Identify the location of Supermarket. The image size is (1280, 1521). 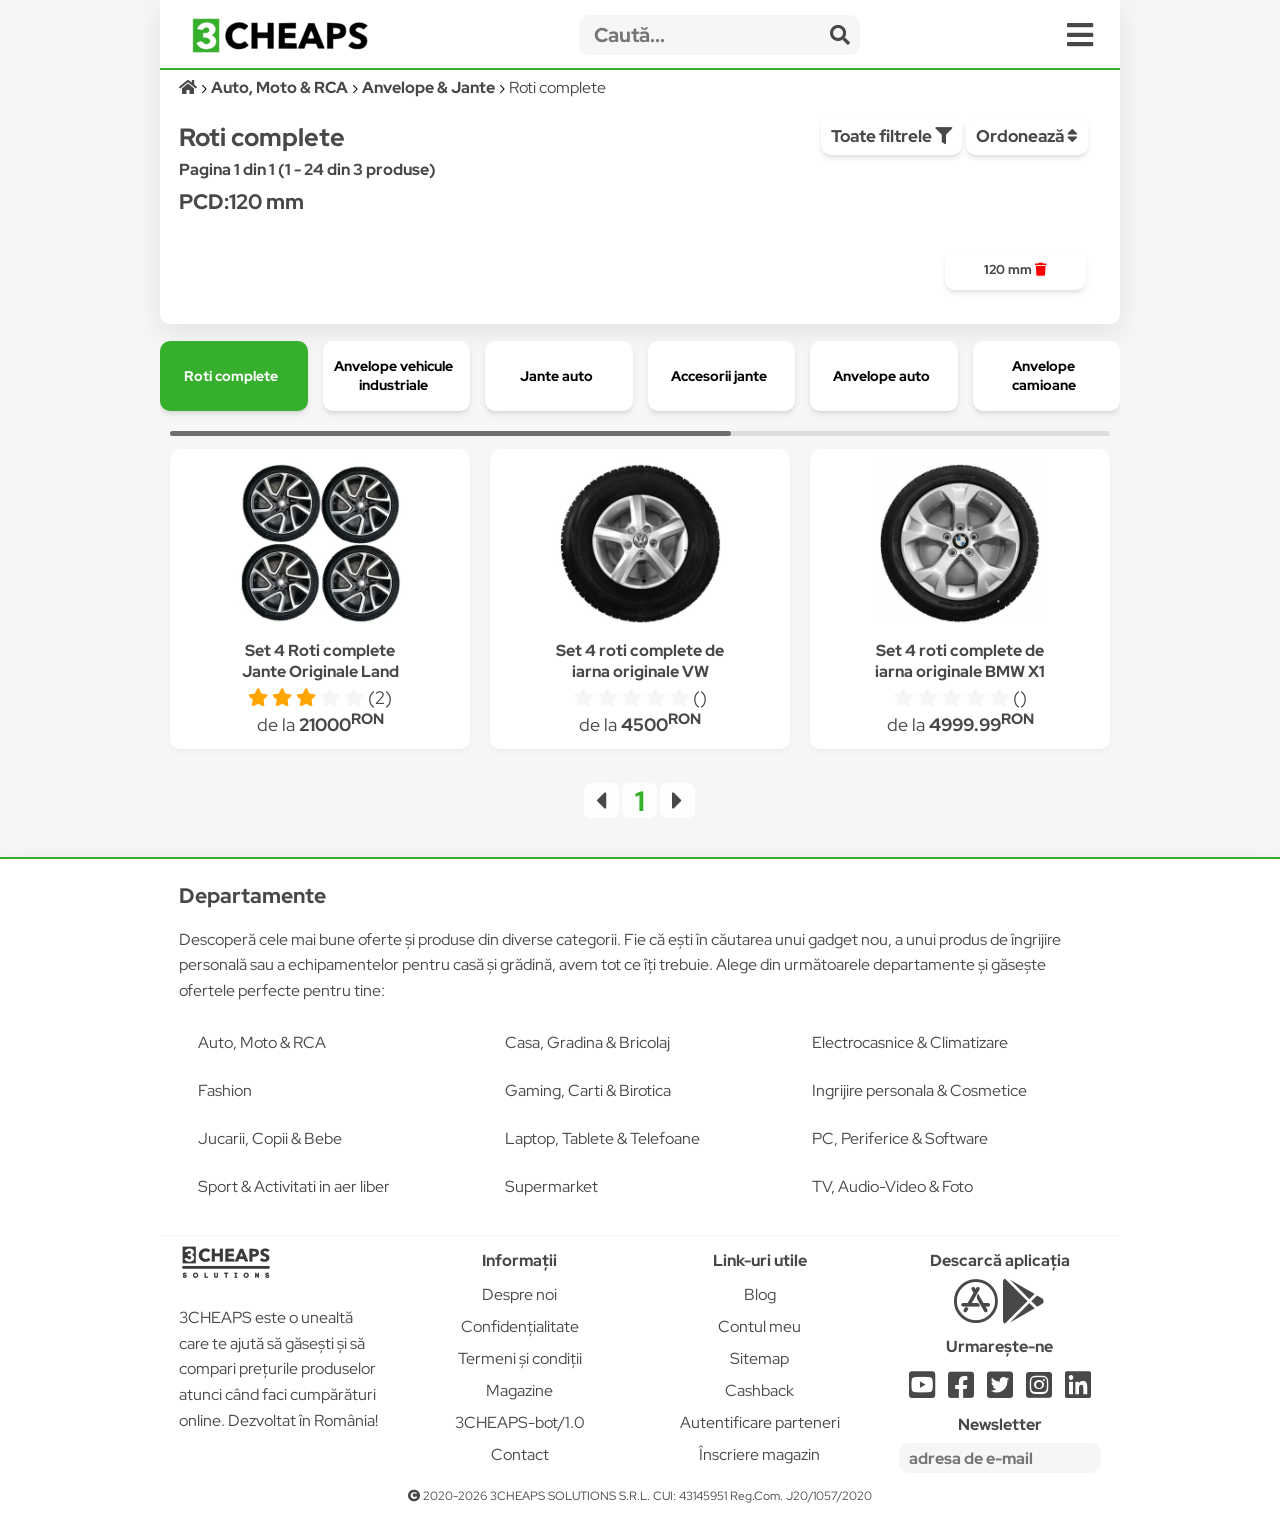
(551, 1186).